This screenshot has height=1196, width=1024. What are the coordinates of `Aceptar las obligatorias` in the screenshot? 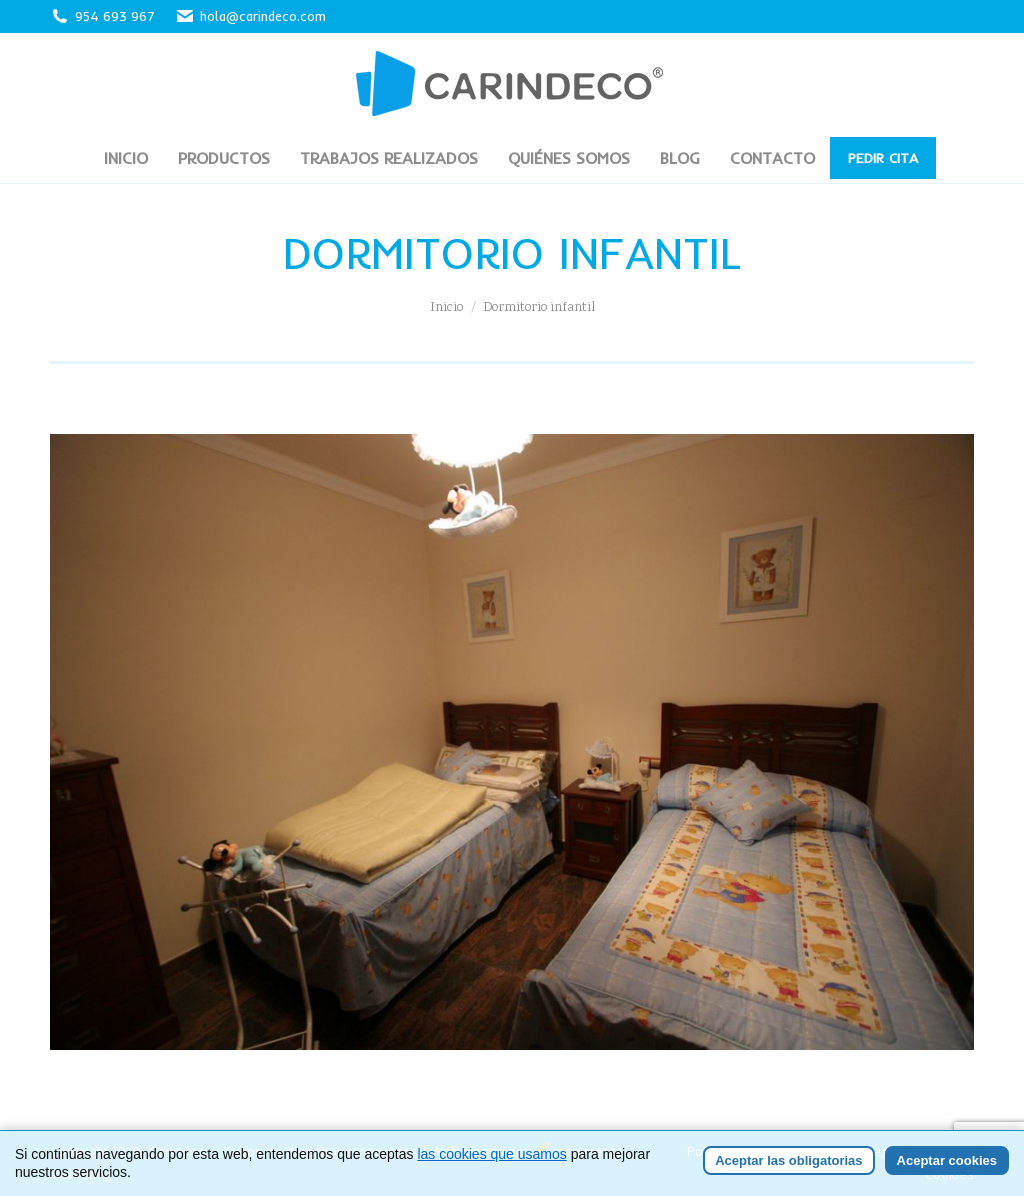 It's located at (788, 1160).